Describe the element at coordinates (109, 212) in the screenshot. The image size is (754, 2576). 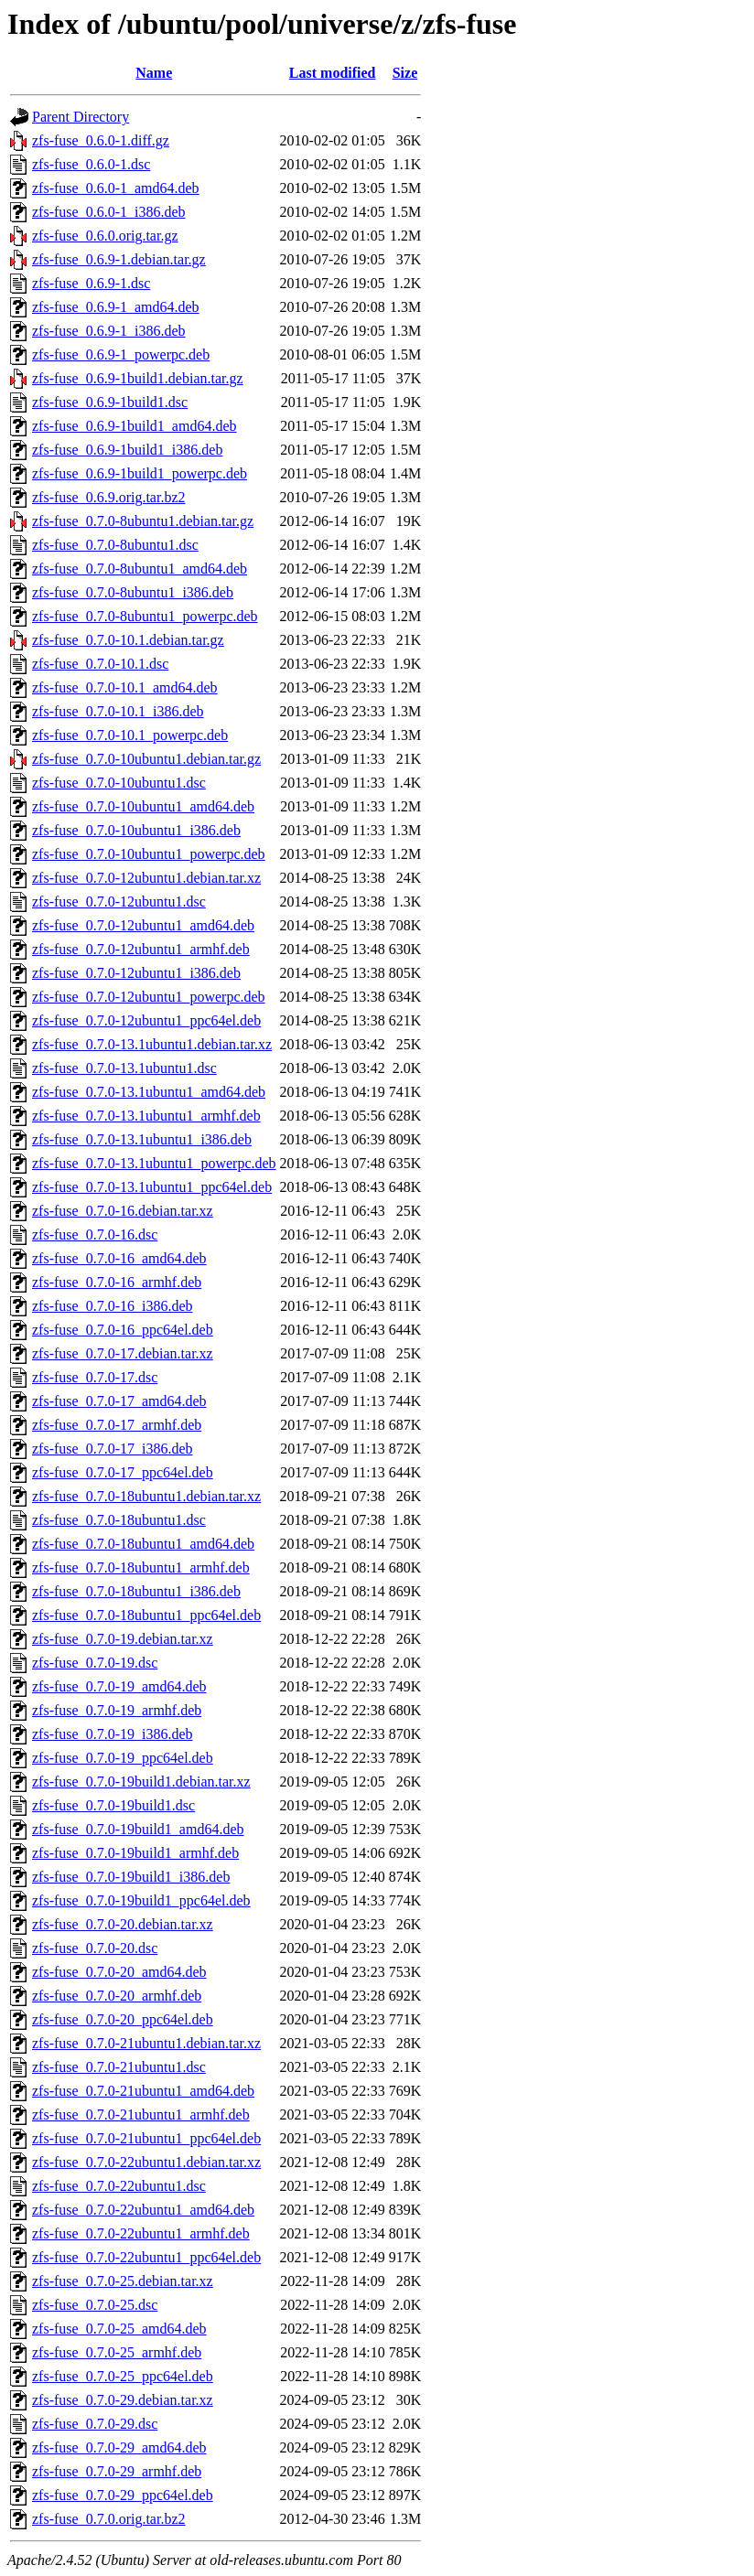
I see `zfs-fuse_0.6.0-1_i386.deb` at that location.